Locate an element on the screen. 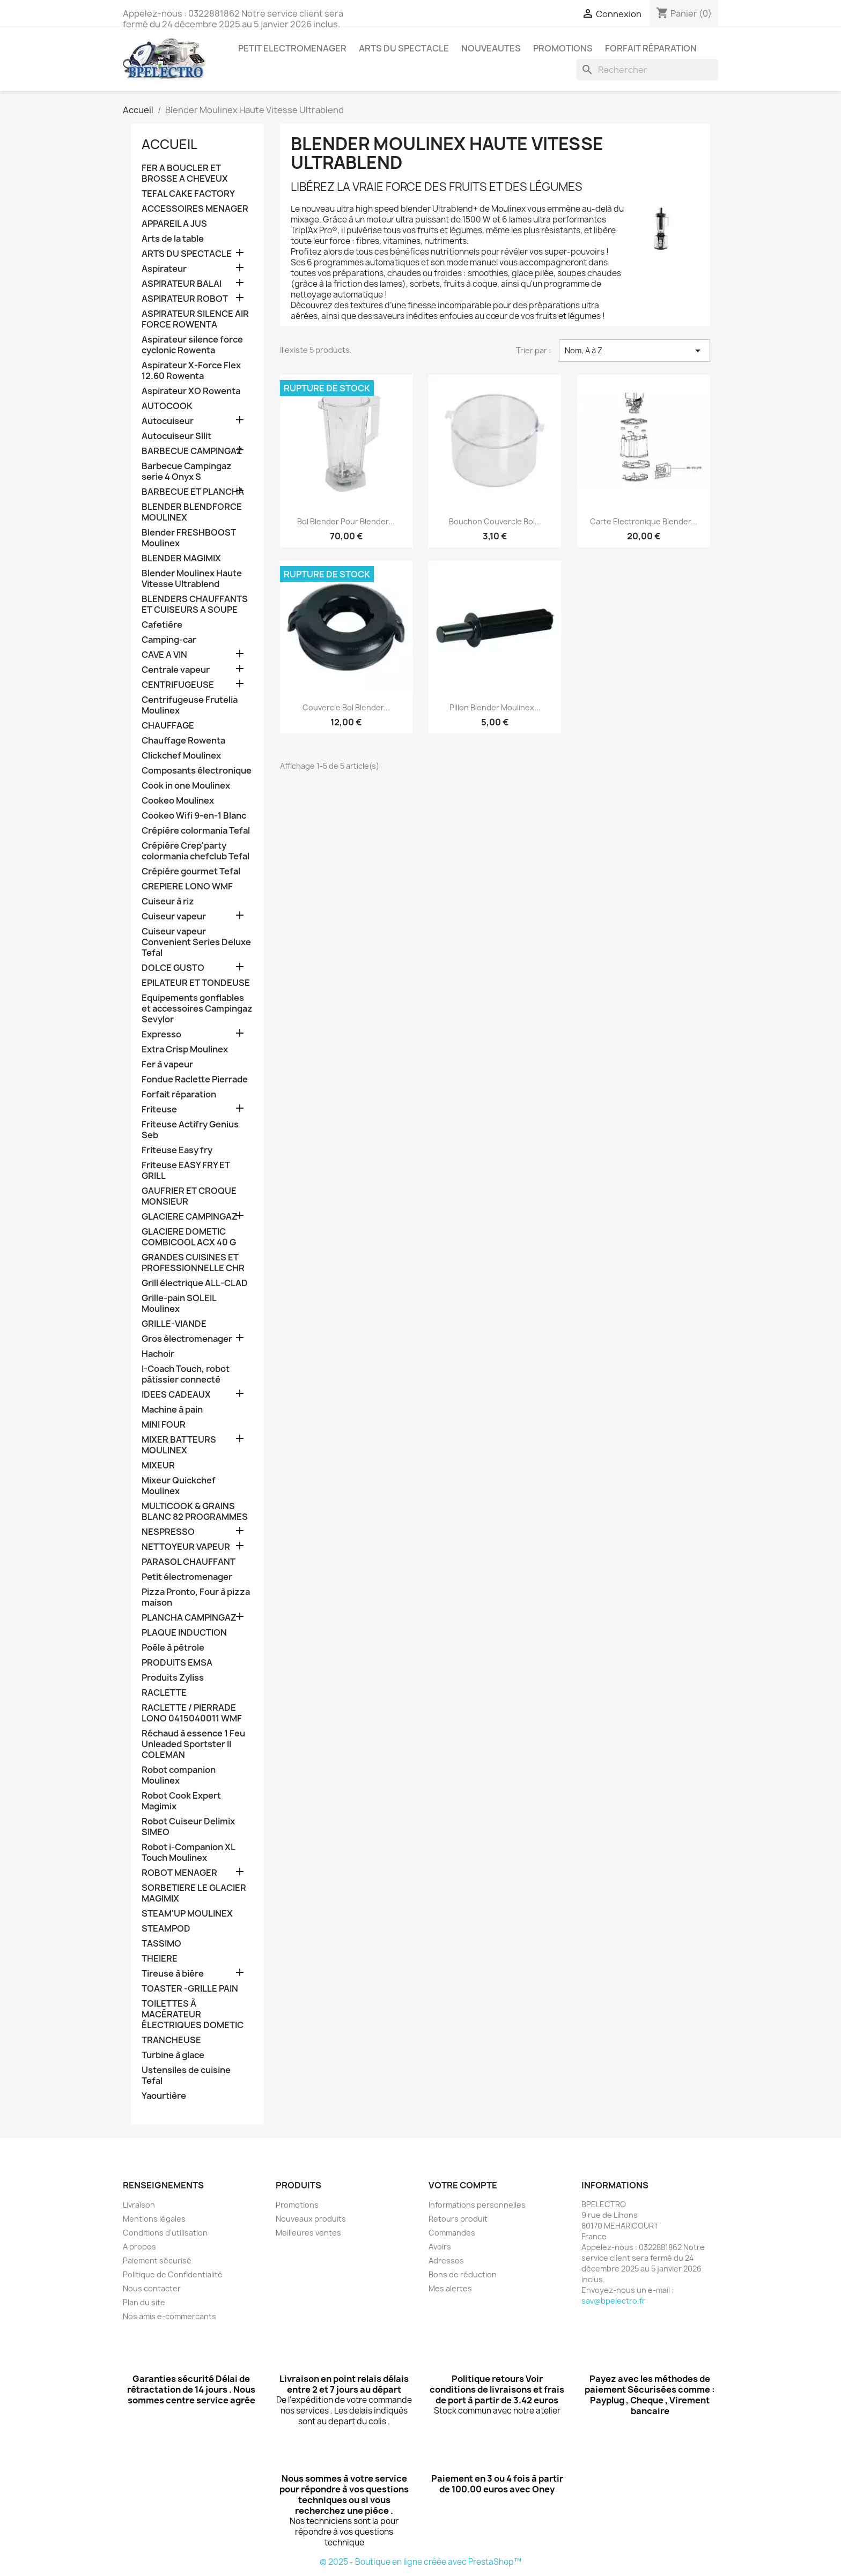 The image size is (841, 2576). MIXEUR is located at coordinates (158, 1465).